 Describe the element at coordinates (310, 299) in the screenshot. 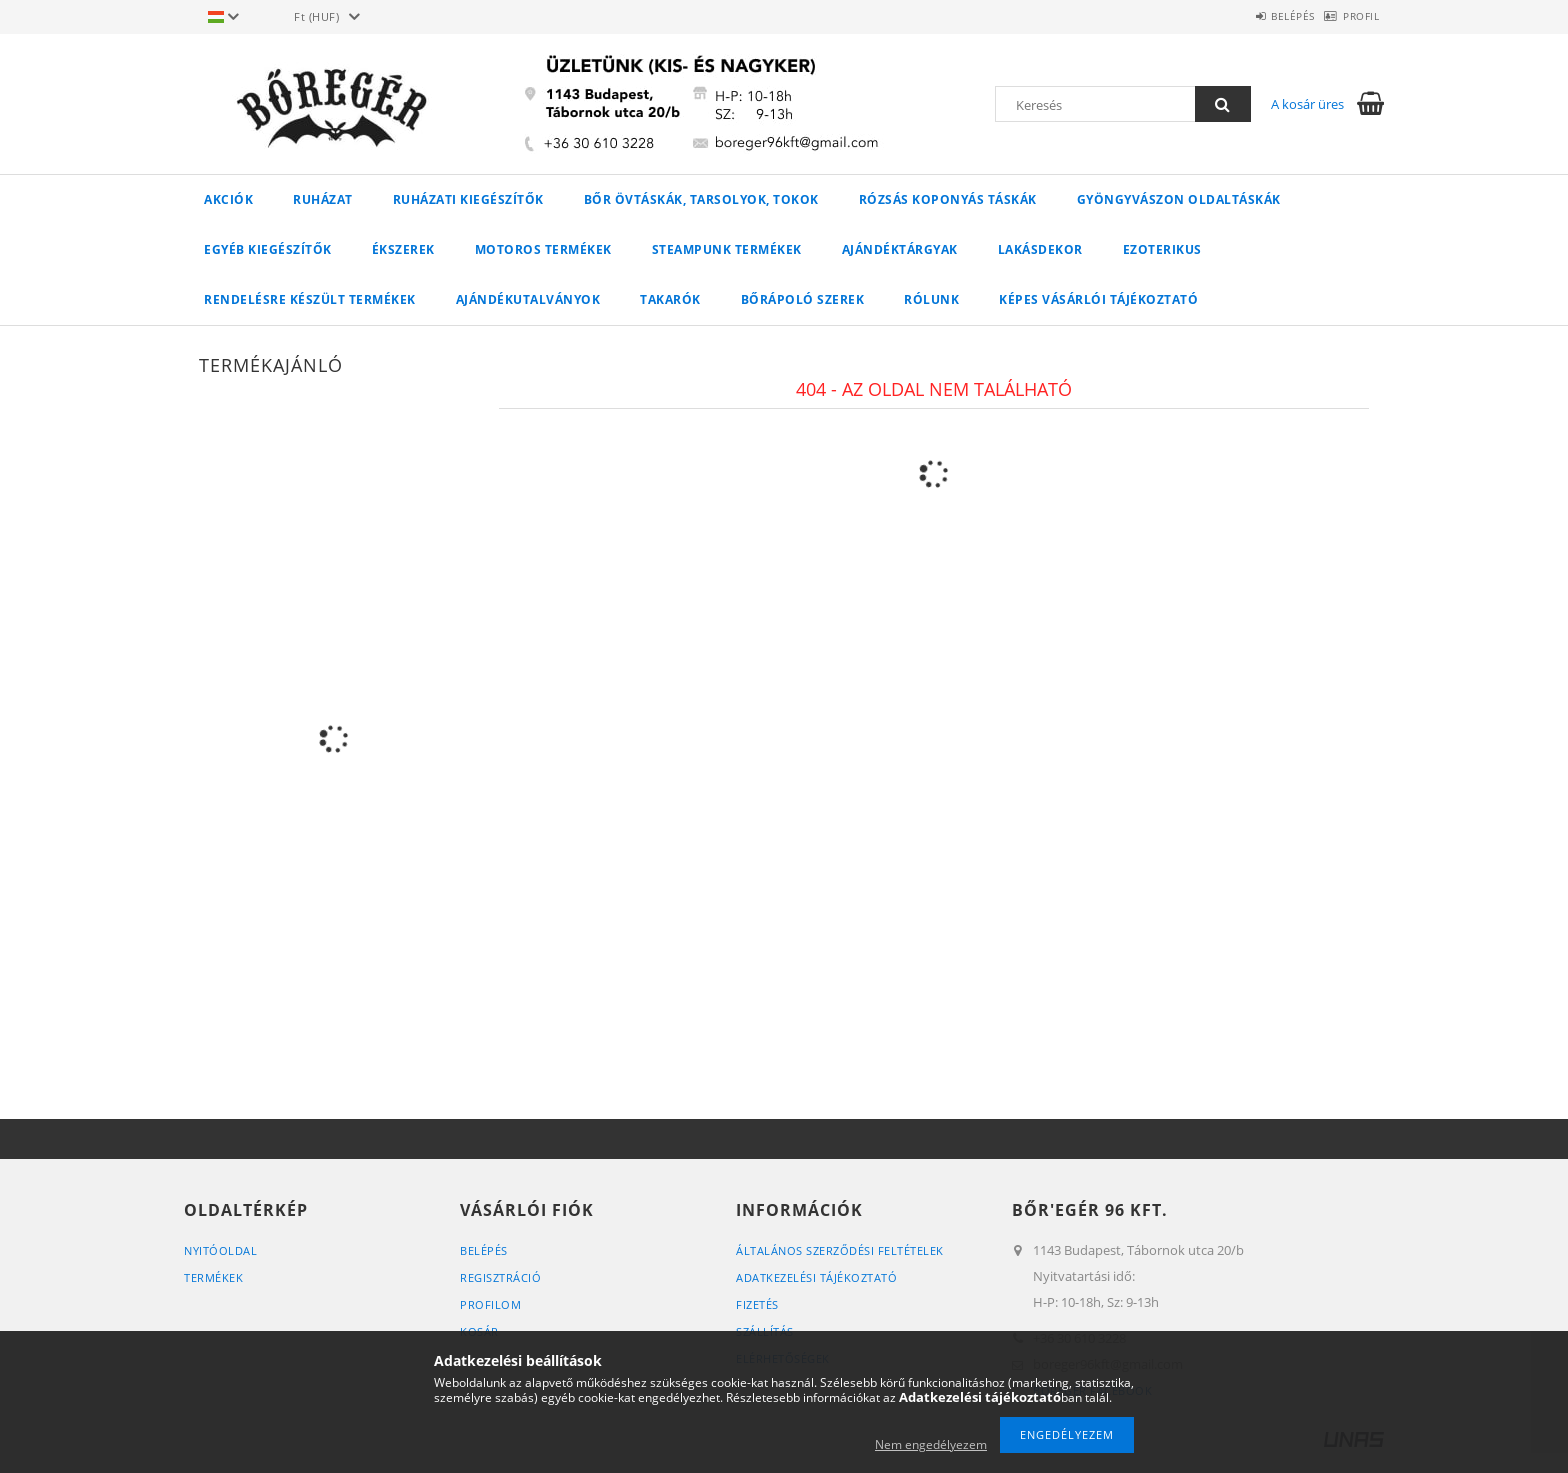

I see `RENDELÉSRE KÉSZÜLT TERMÉKEK` at that location.